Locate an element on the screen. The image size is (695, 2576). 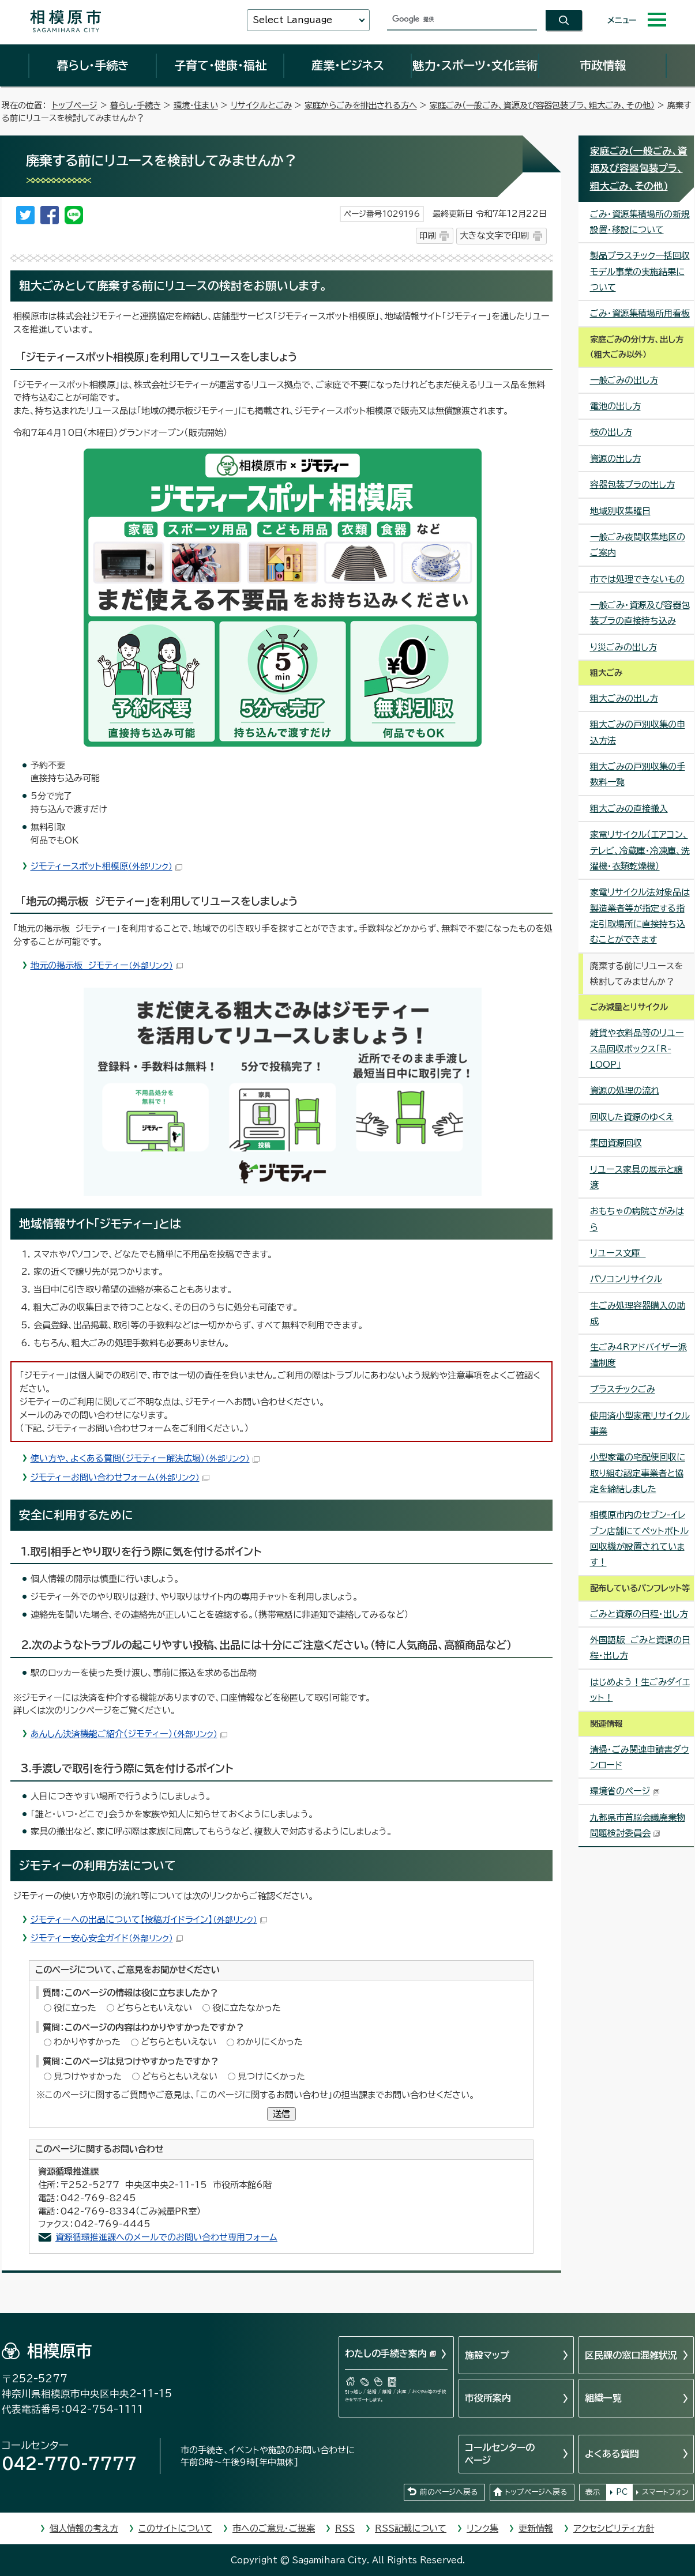
あんしん決済機能ご紹介（ジモティー） is located at coordinates (129, 1734).